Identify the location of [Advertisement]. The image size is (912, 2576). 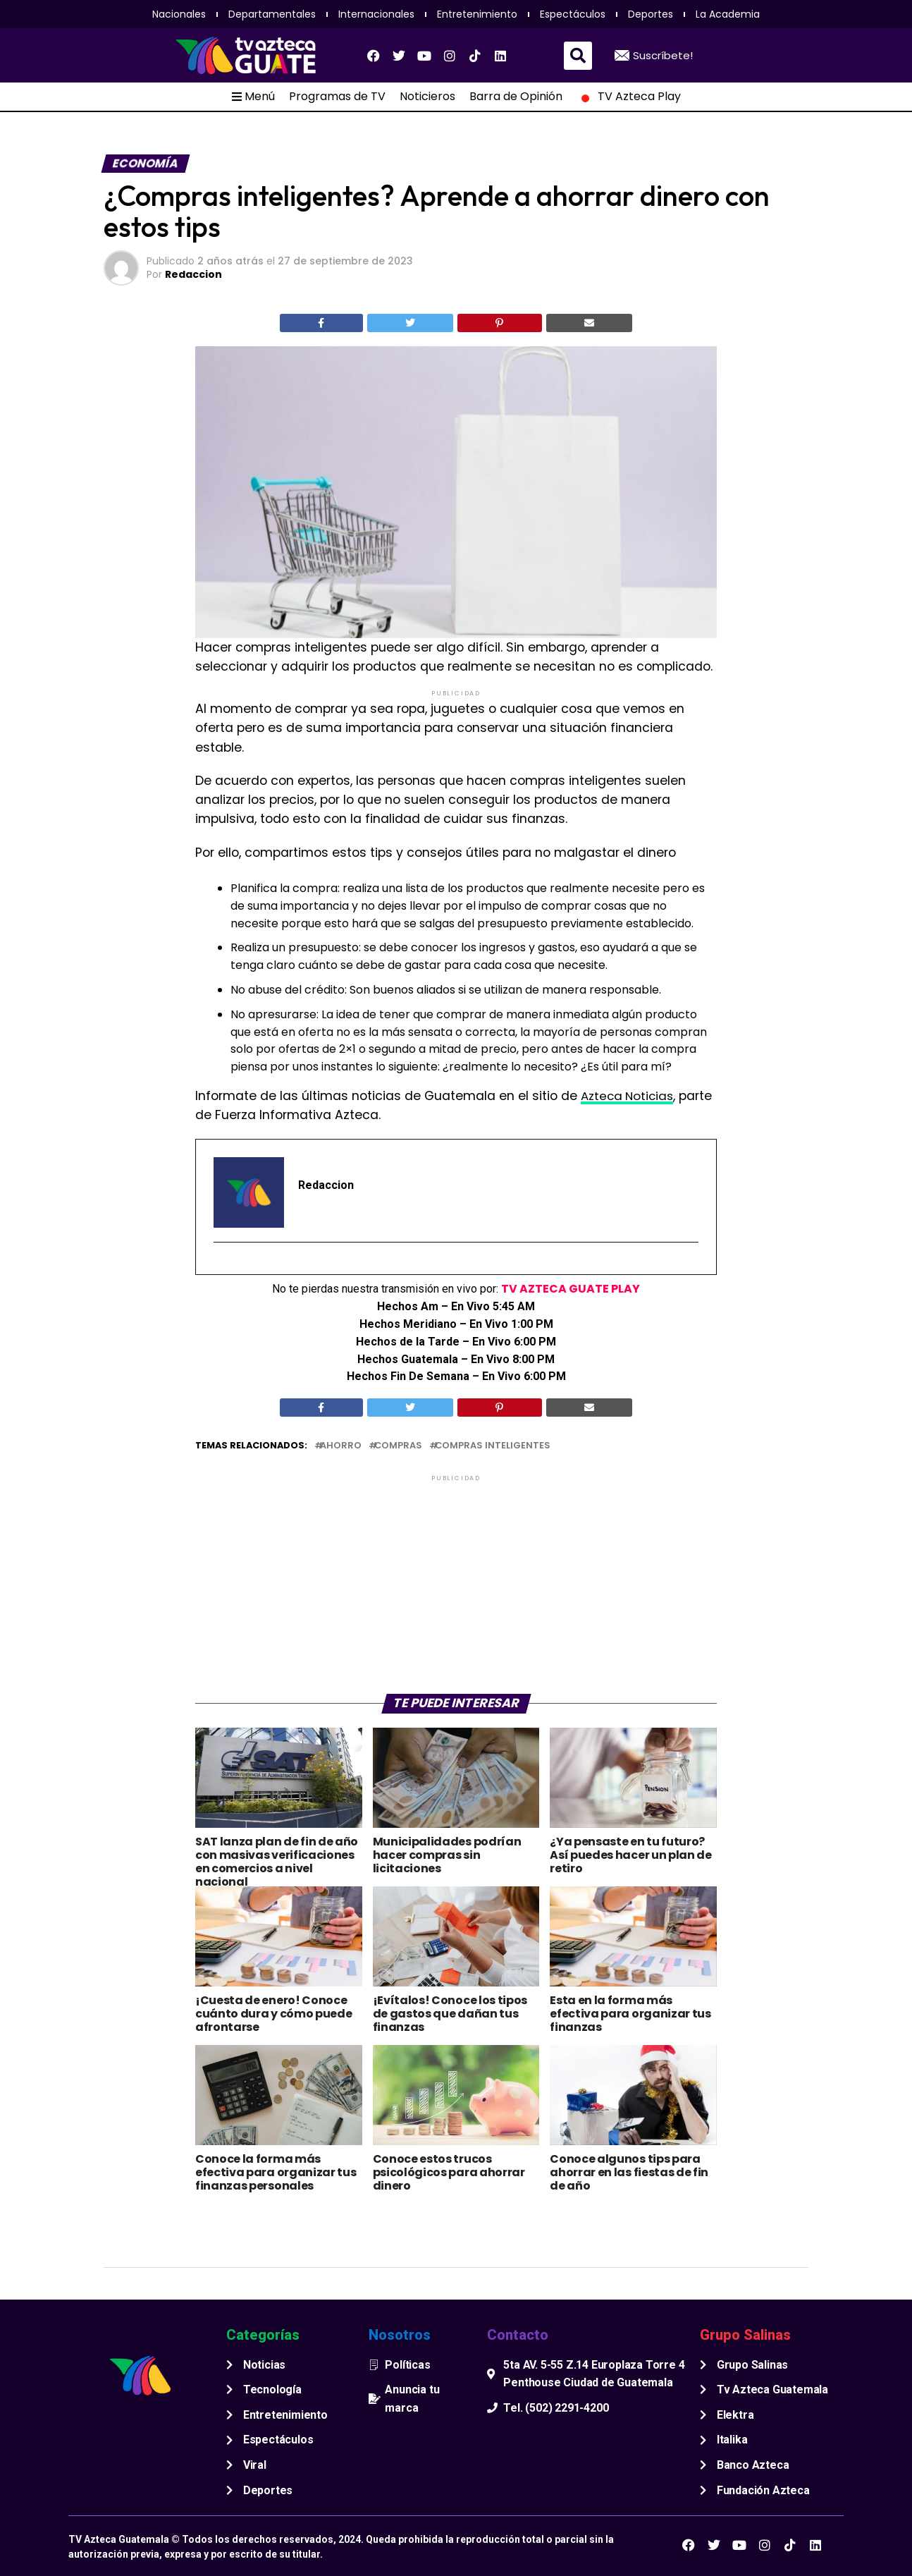
(456, 1583).